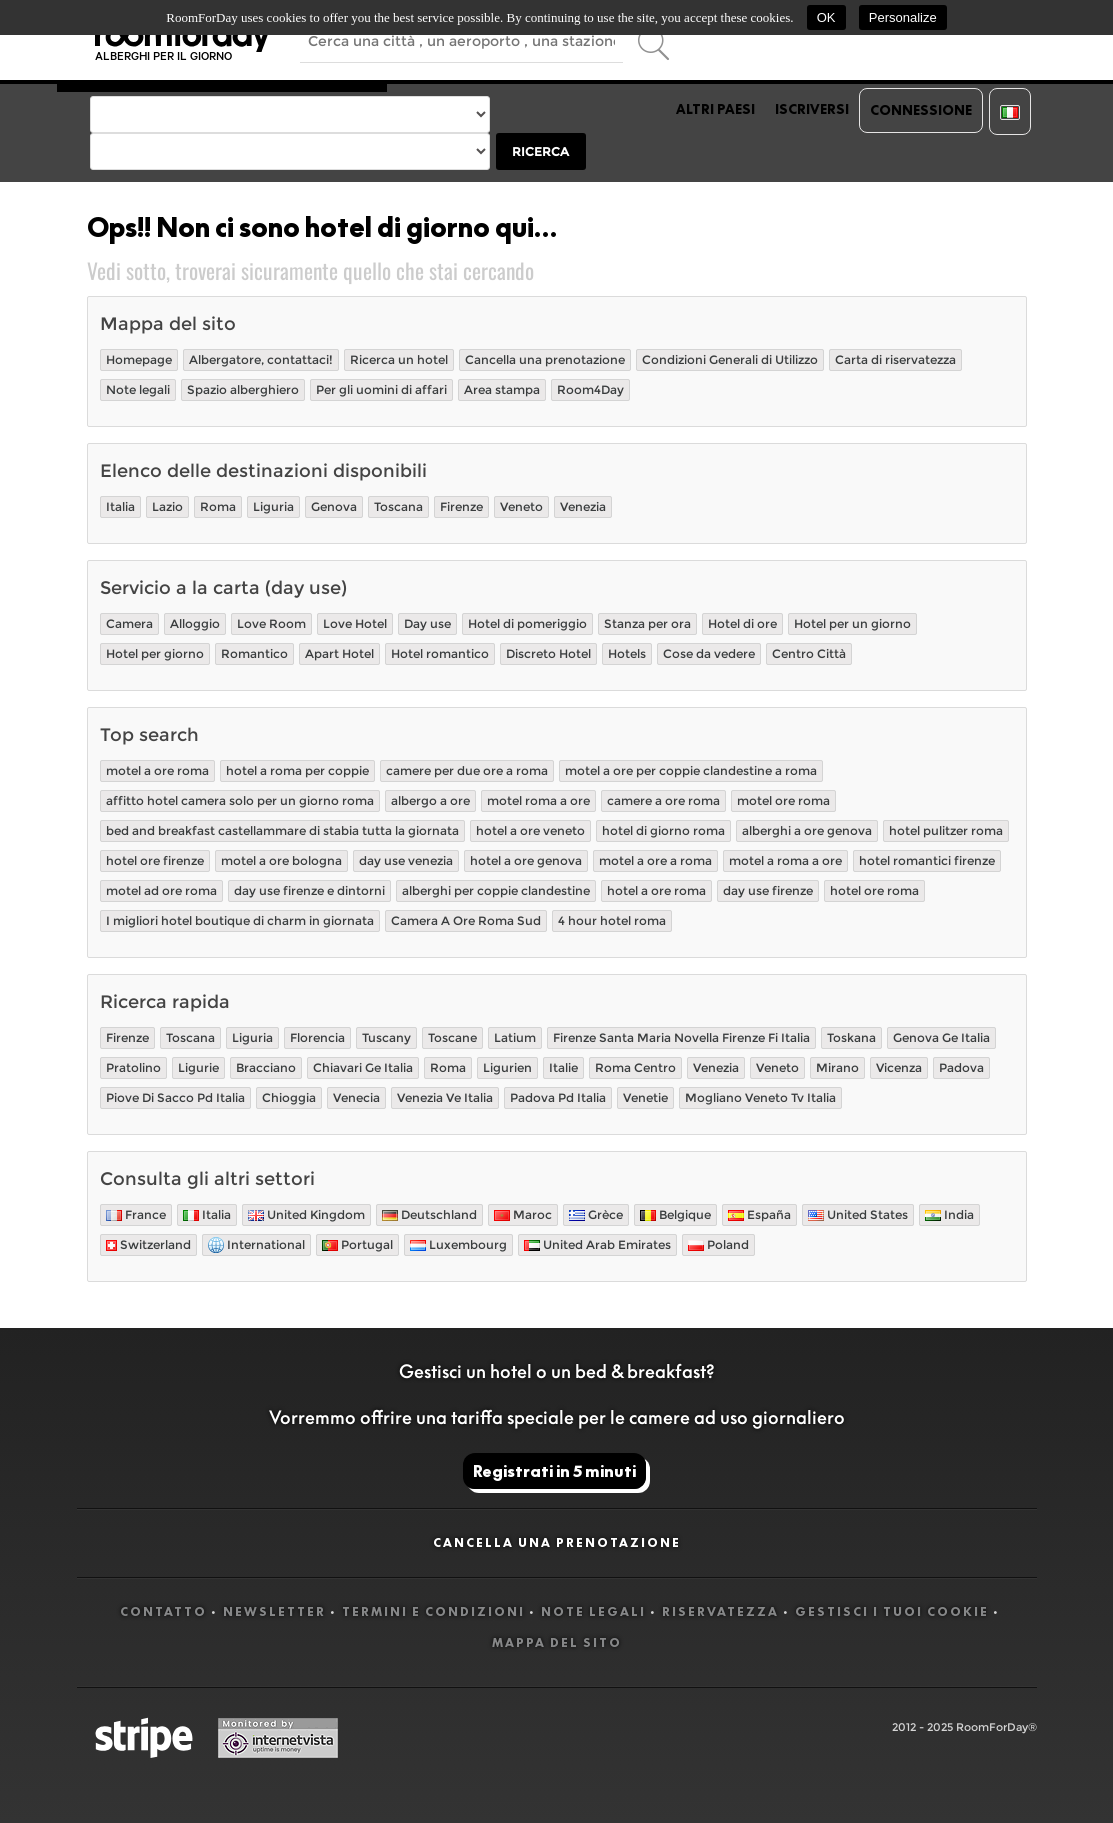  I want to click on United Arab Emirates, so click(597, 1244).